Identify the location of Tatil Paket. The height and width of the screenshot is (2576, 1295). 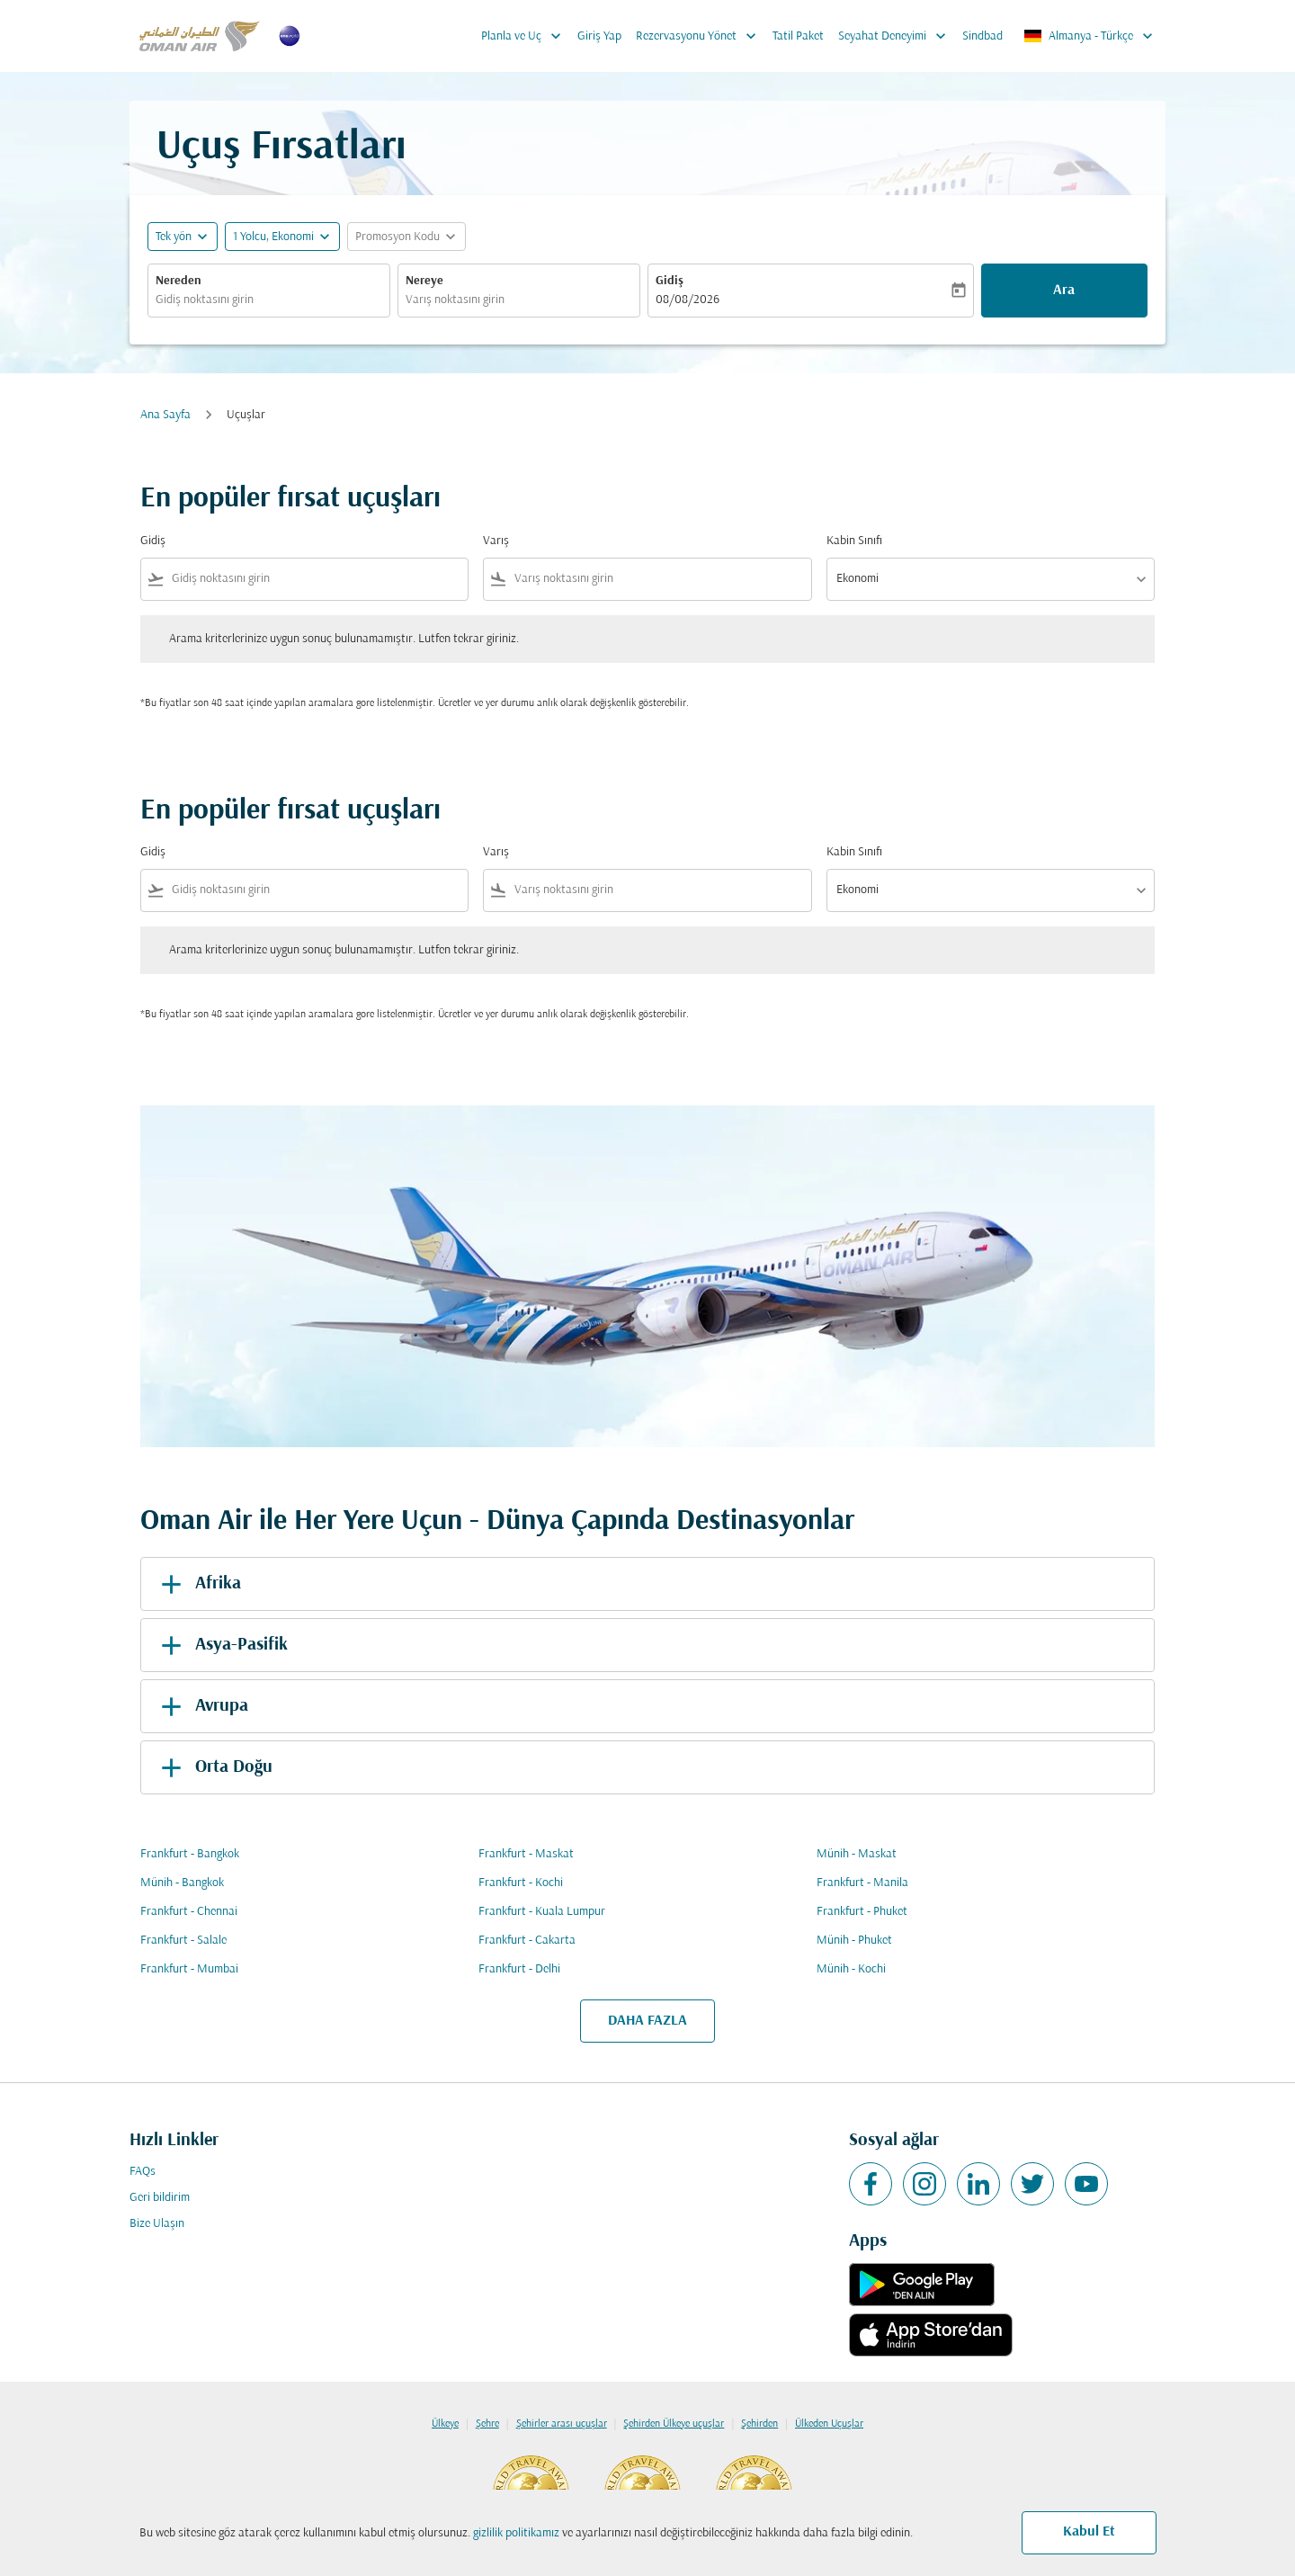
(798, 36).